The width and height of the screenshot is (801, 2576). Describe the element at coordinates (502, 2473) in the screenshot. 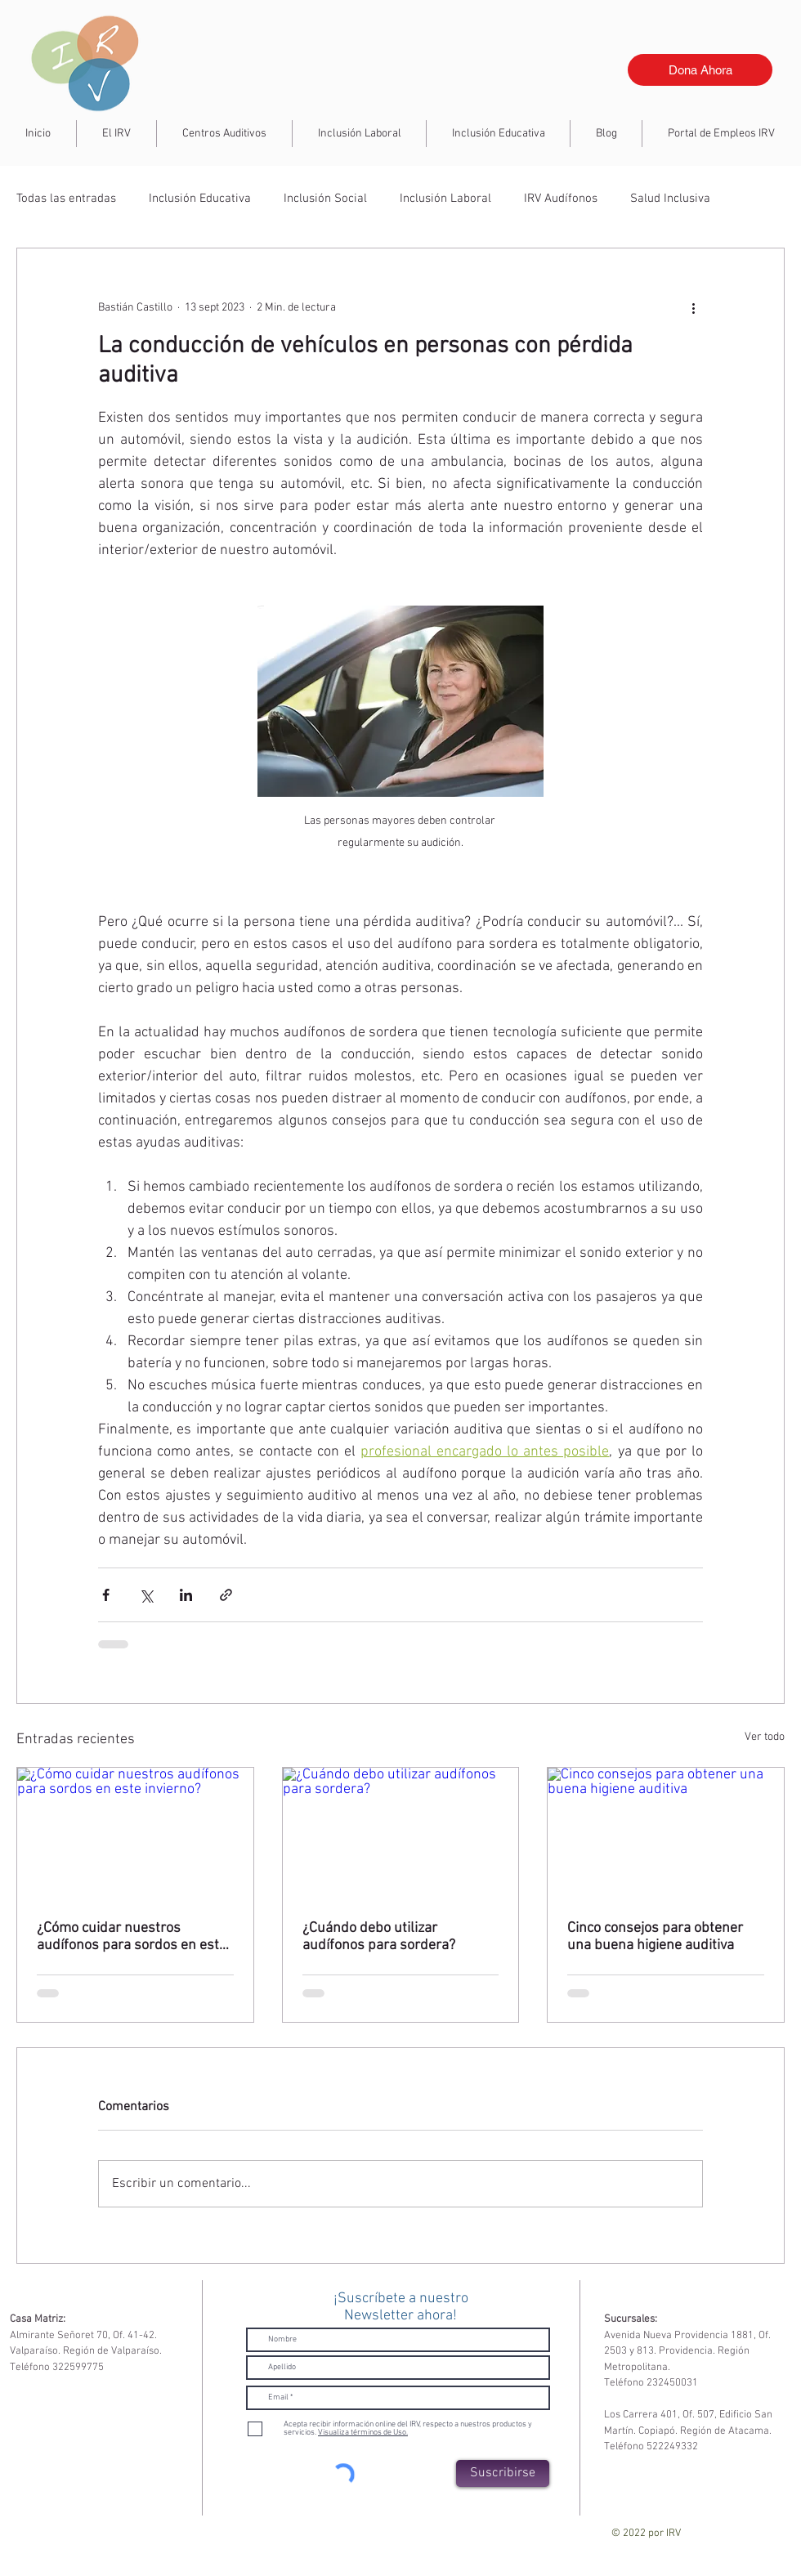

I see `[Suscribirse]` at that location.